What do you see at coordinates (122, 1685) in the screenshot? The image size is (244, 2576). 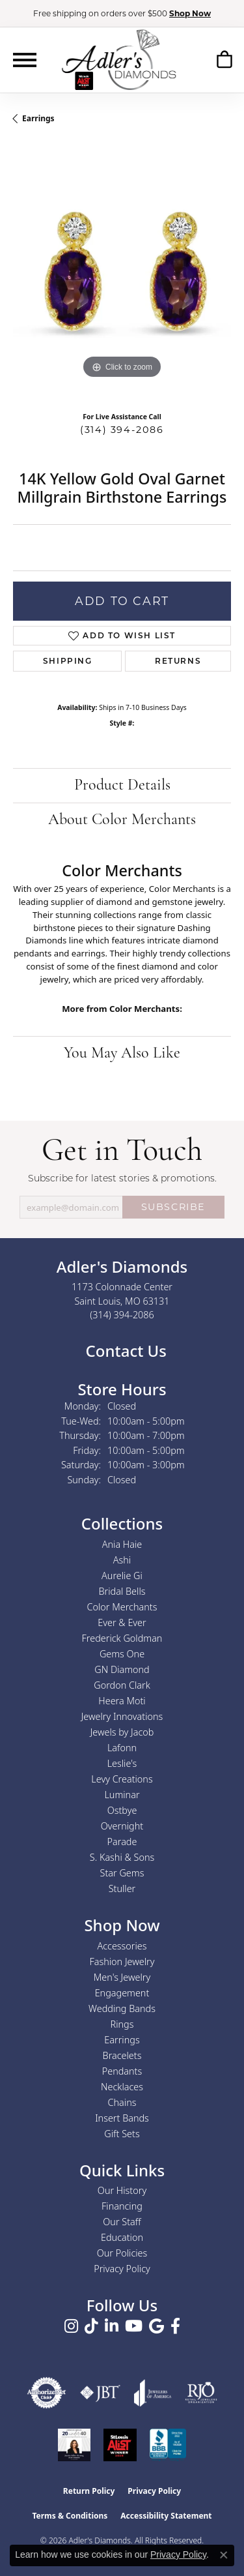 I see `Gordon Clark [menuitem]` at bounding box center [122, 1685].